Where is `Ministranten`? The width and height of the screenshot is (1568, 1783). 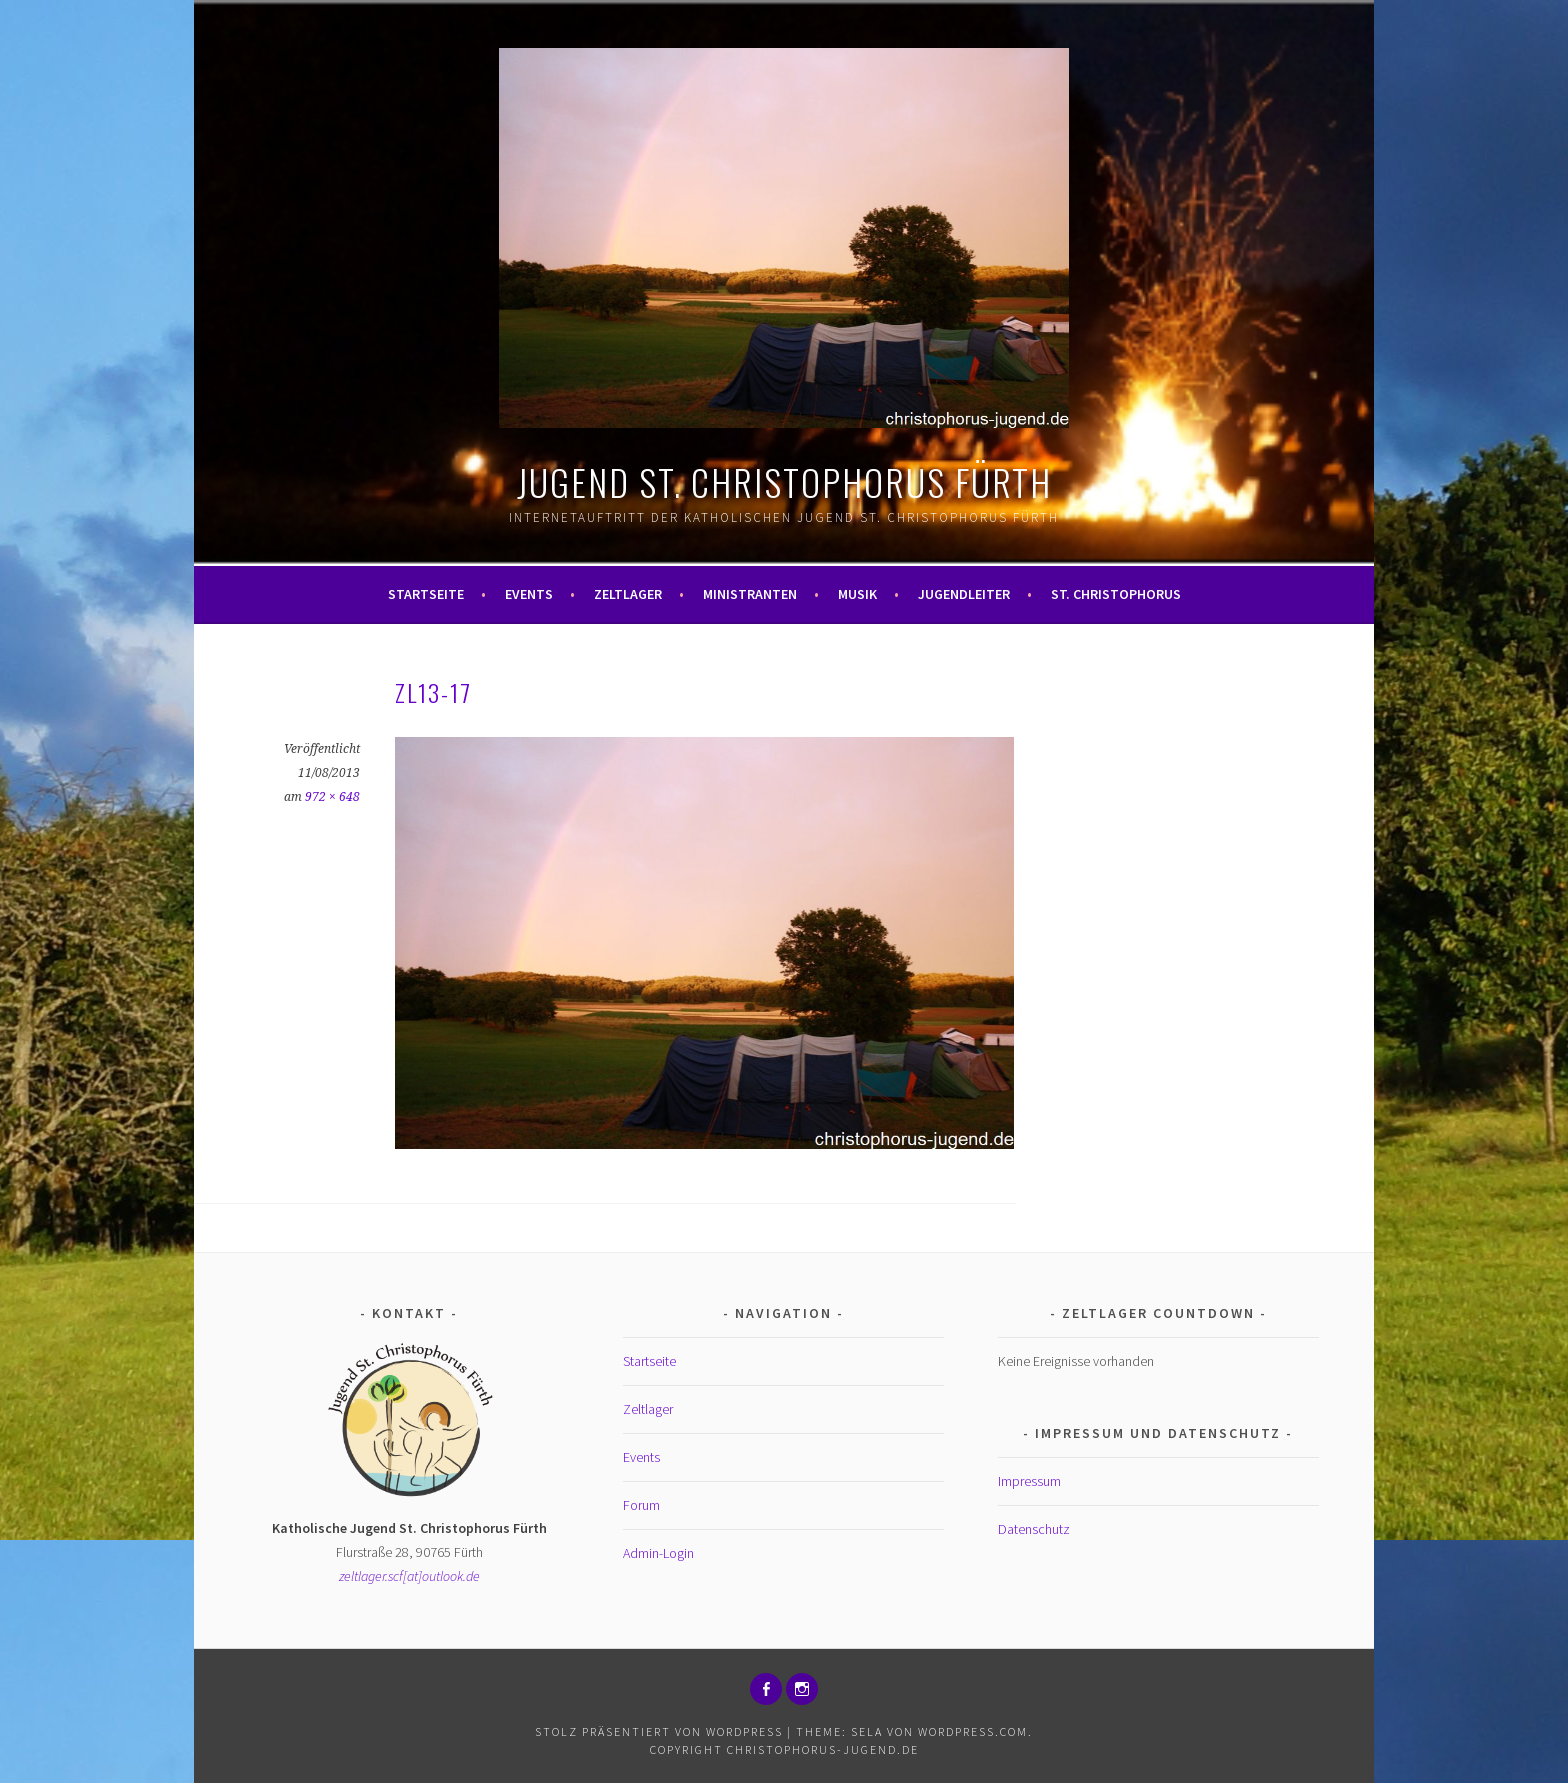
Ministranten is located at coordinates (750, 594).